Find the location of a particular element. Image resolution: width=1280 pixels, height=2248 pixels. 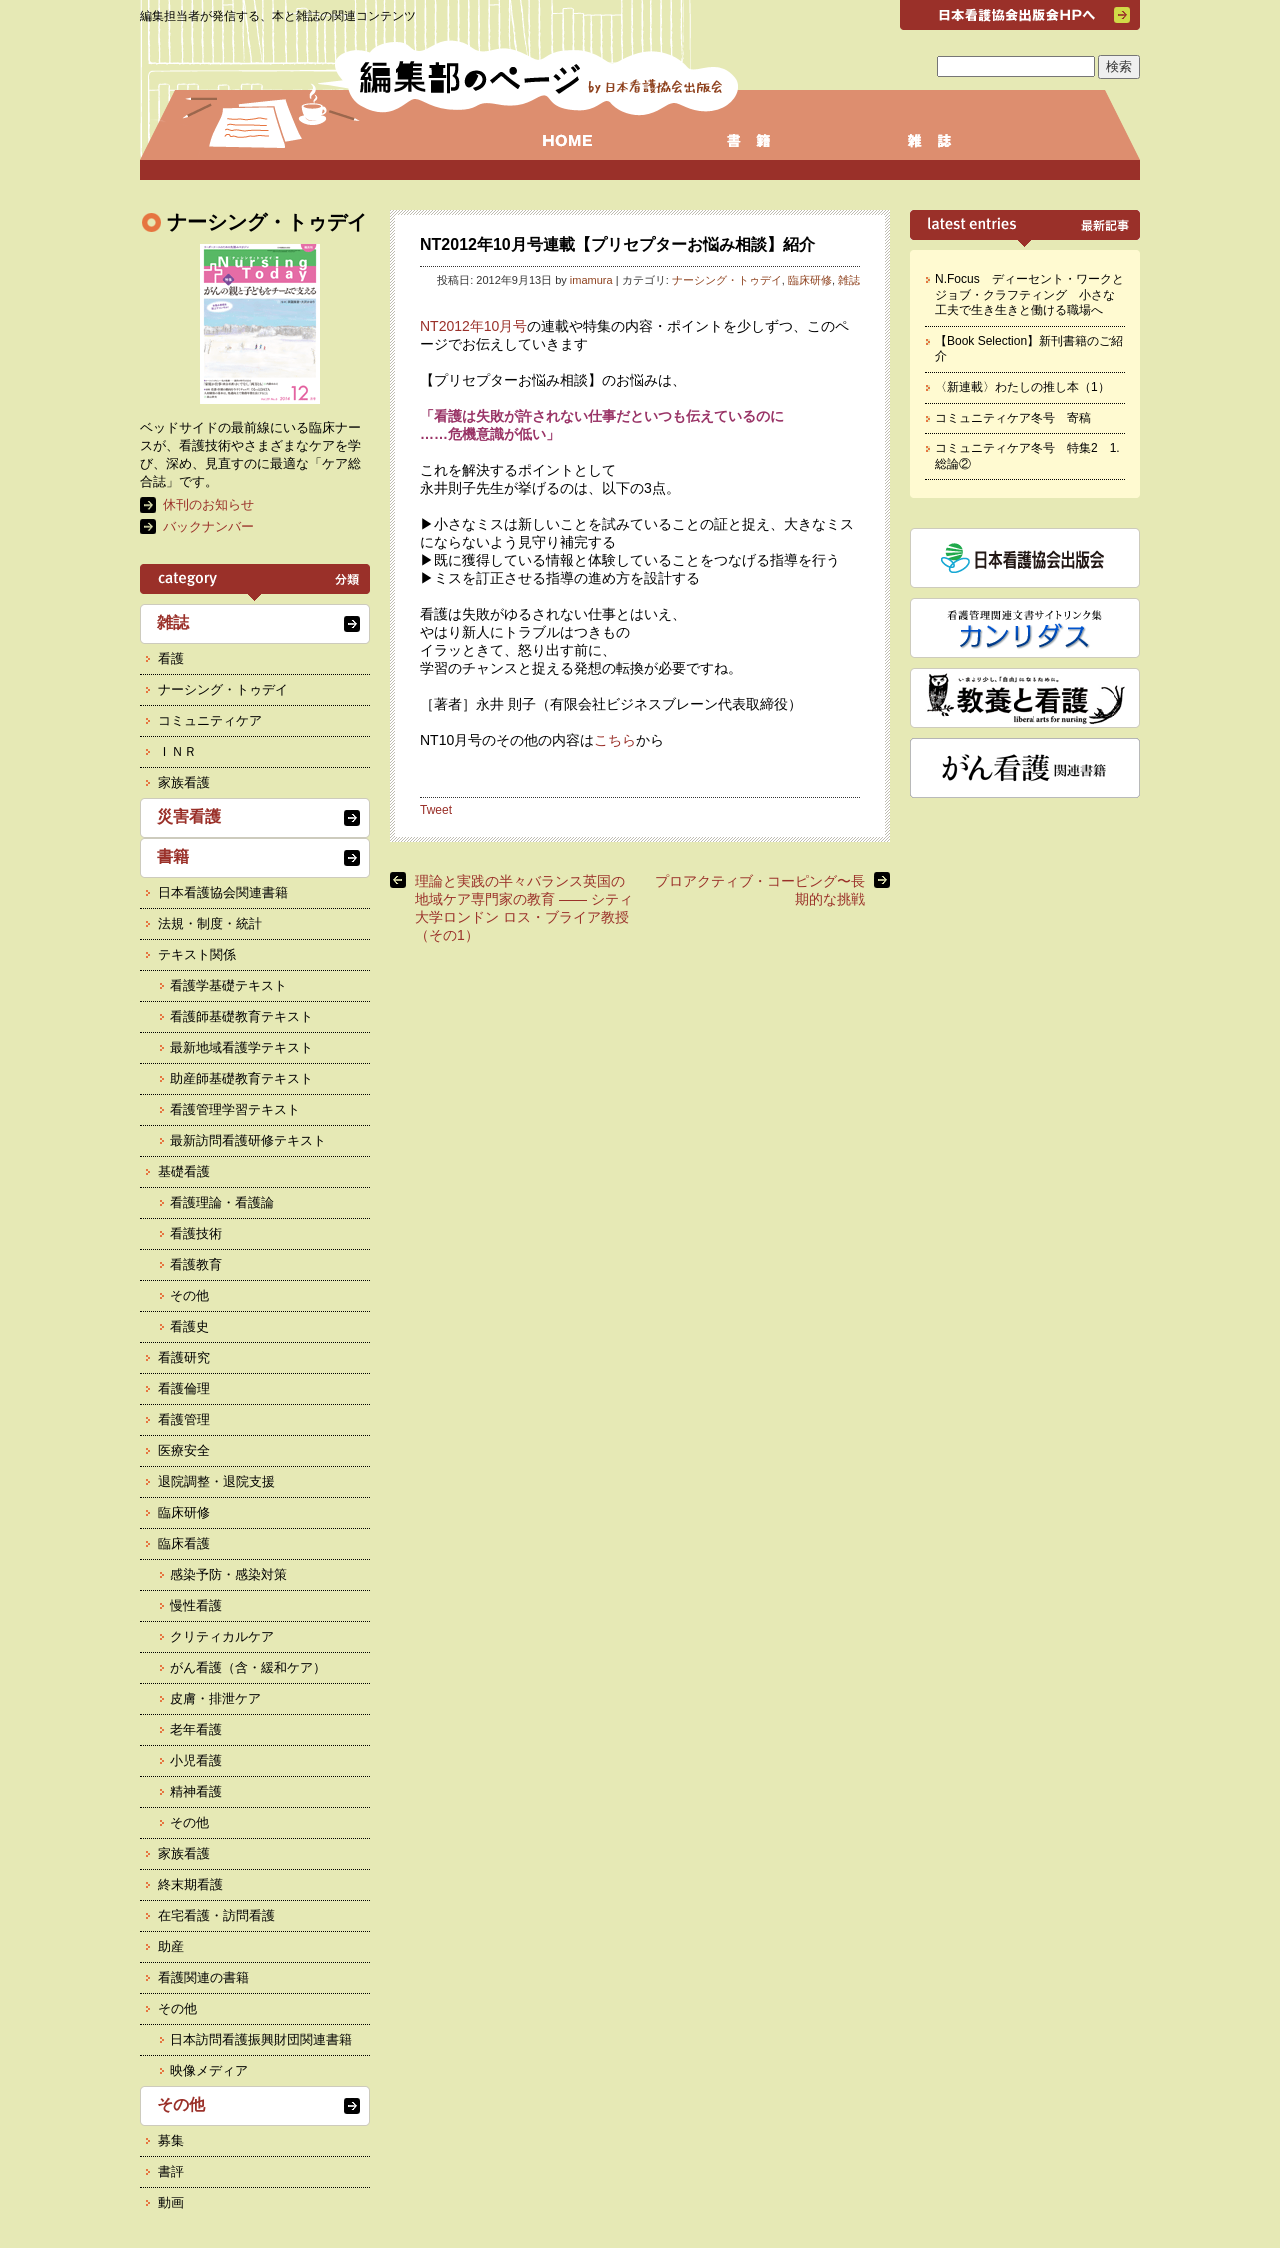

テキスト関係 is located at coordinates (197, 954).